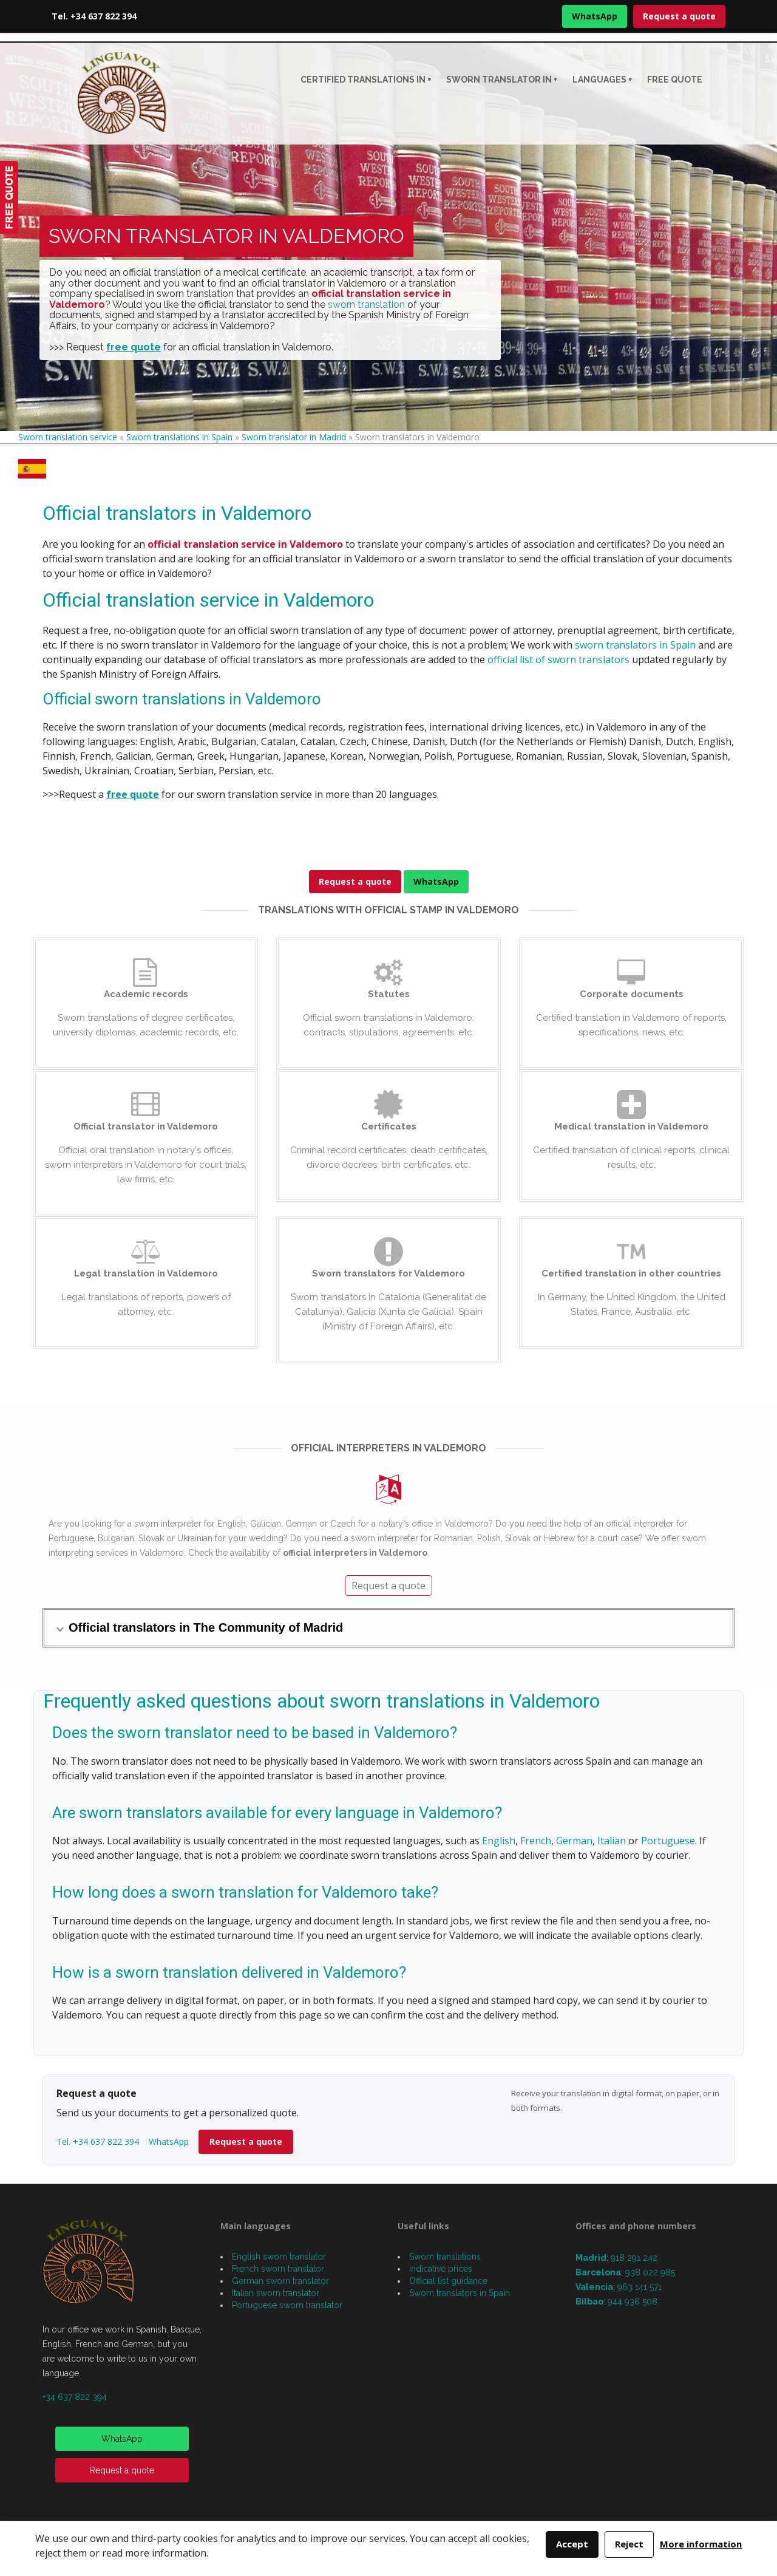 The height and width of the screenshot is (2576, 777). What do you see at coordinates (679, 16) in the screenshot?
I see `Request a quote` at bounding box center [679, 16].